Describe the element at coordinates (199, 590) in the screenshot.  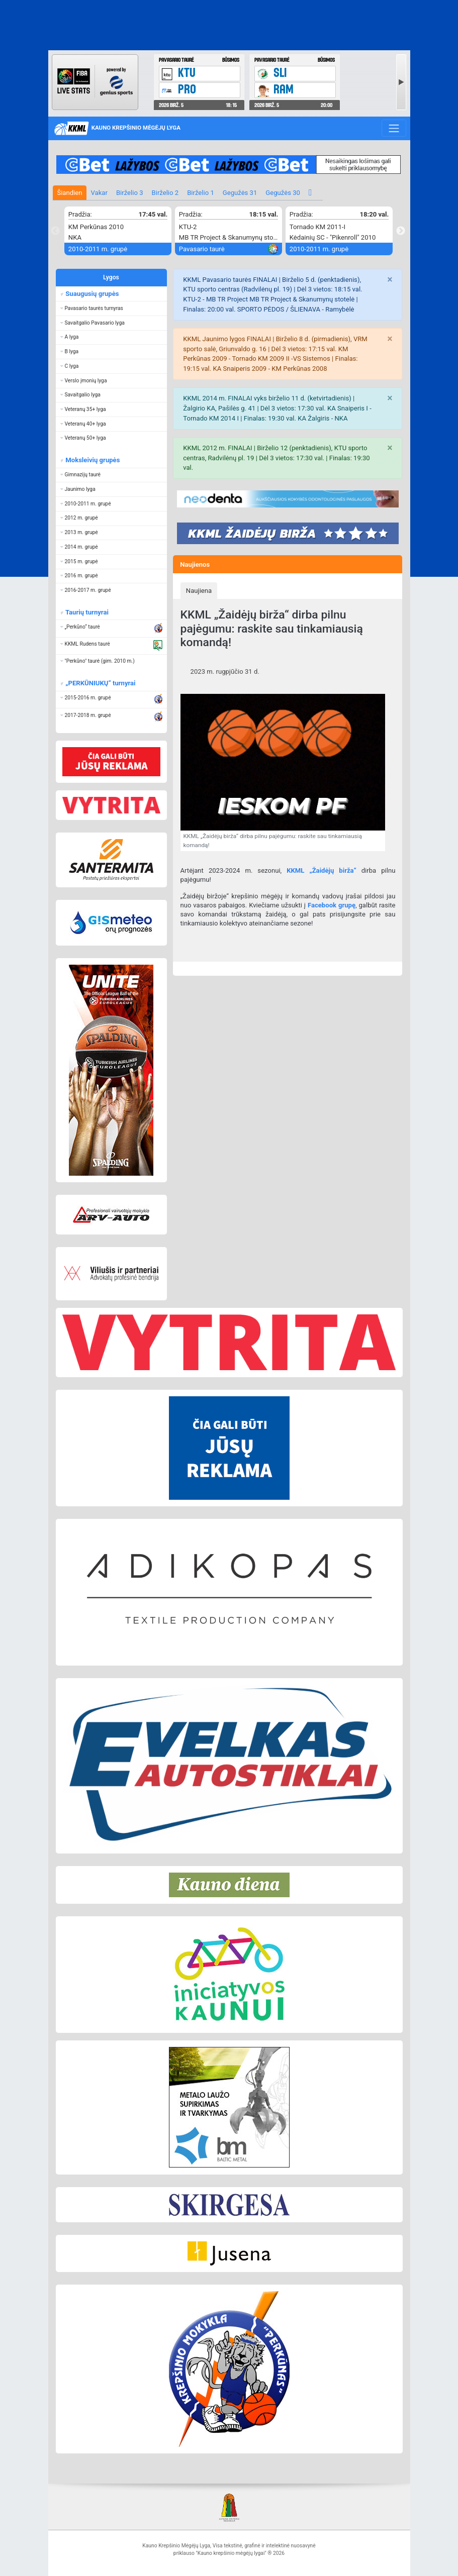
I see `Naujiena [presentation]` at that location.